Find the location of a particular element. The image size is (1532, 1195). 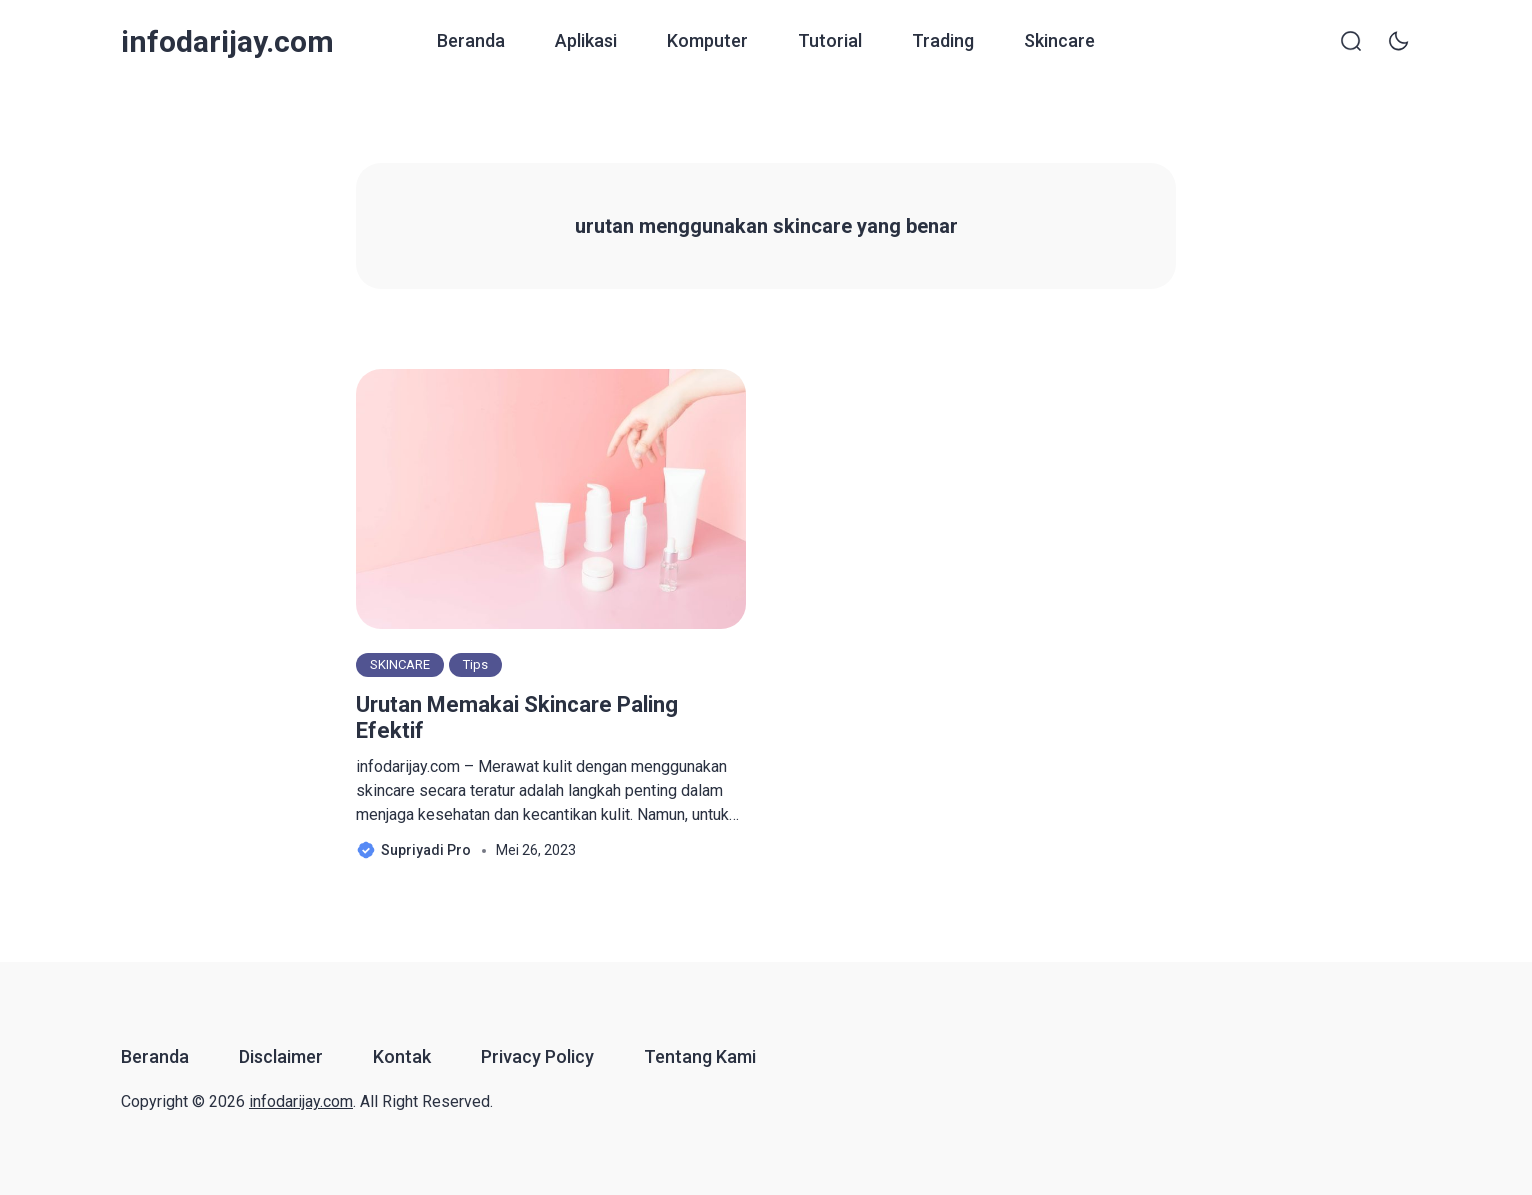

Skincare is located at coordinates (1059, 40).